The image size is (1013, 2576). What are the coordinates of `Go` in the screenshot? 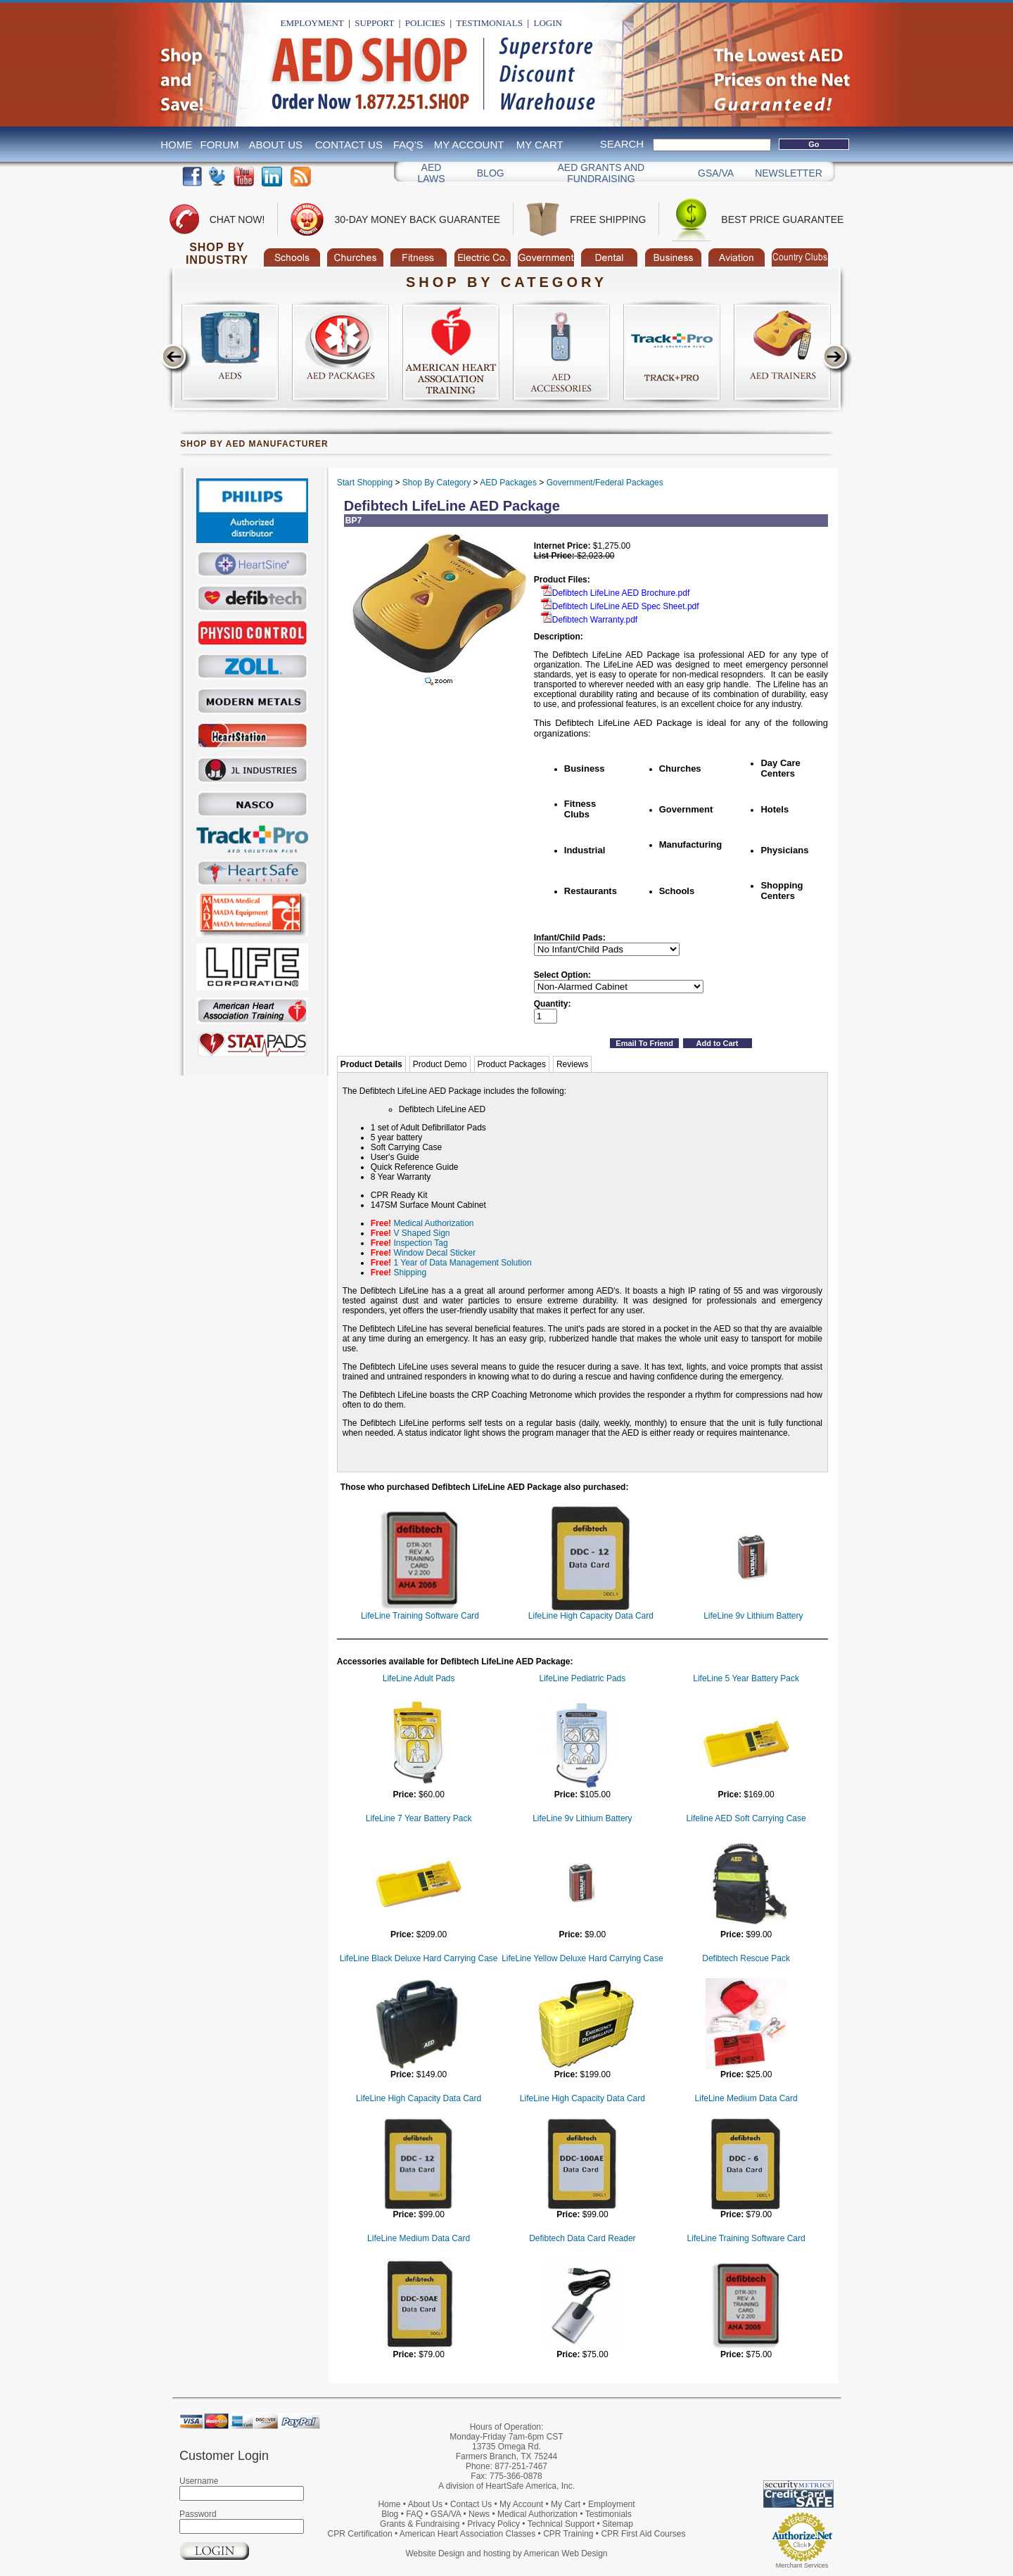 It's located at (813, 144).